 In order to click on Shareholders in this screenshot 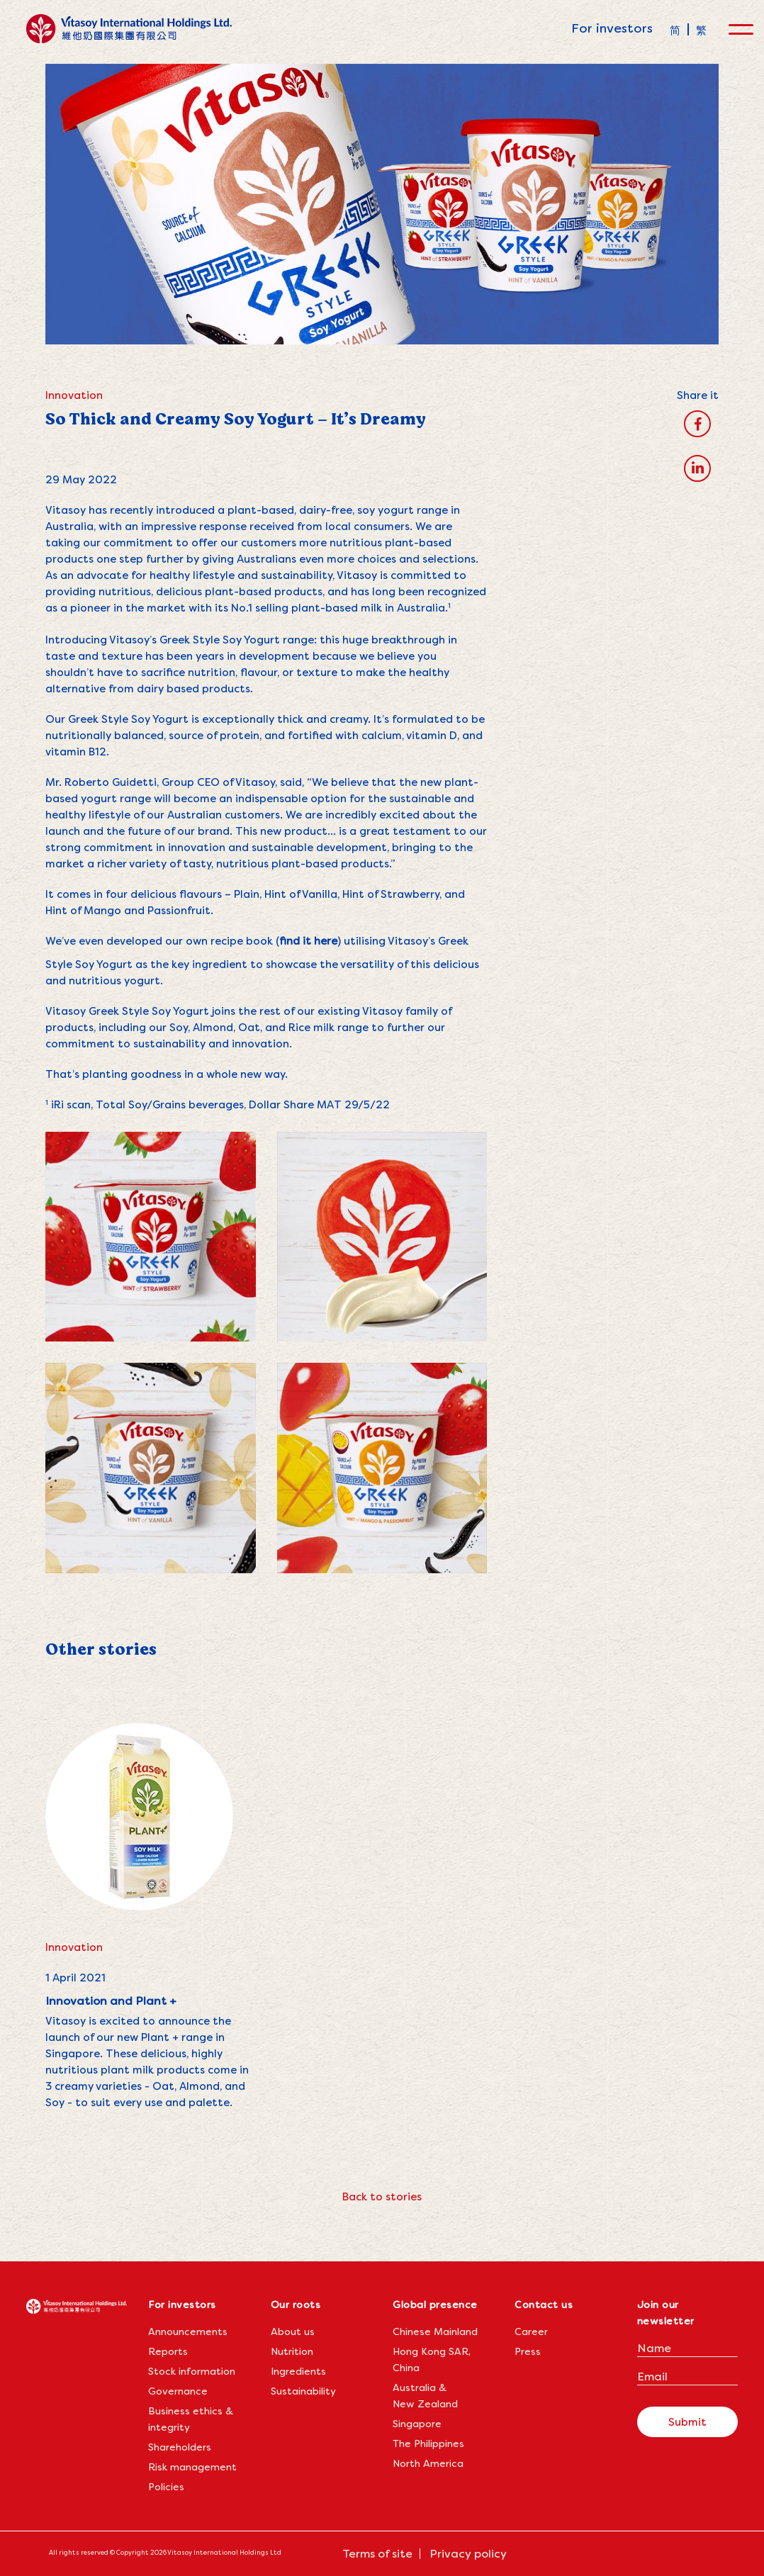, I will do `click(179, 2447)`.